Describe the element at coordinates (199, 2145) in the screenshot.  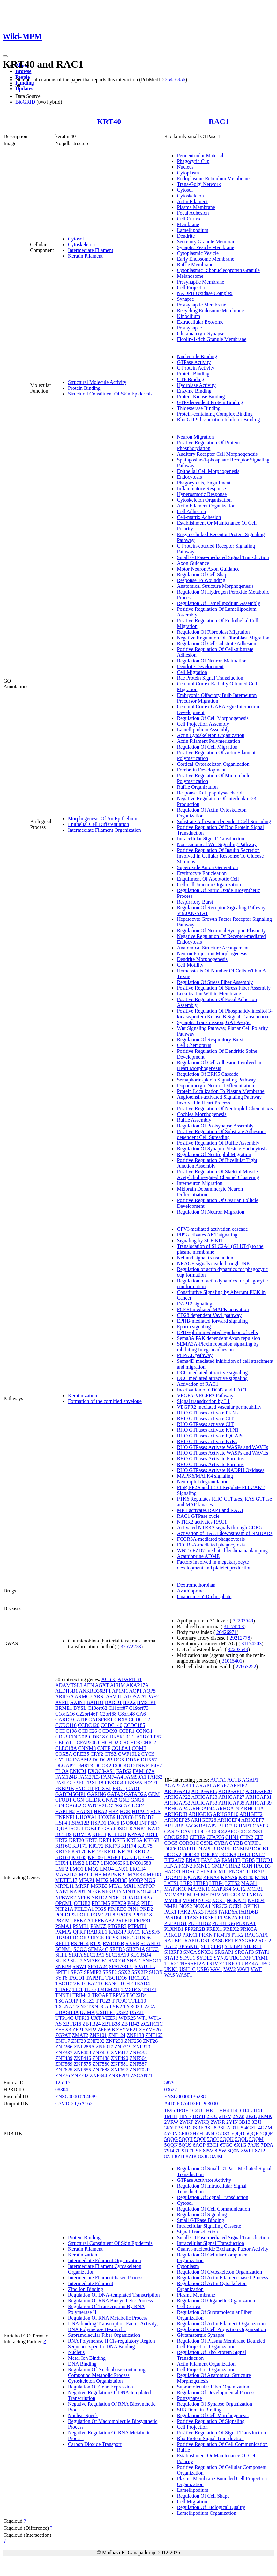
I see `6AGP` at that location.